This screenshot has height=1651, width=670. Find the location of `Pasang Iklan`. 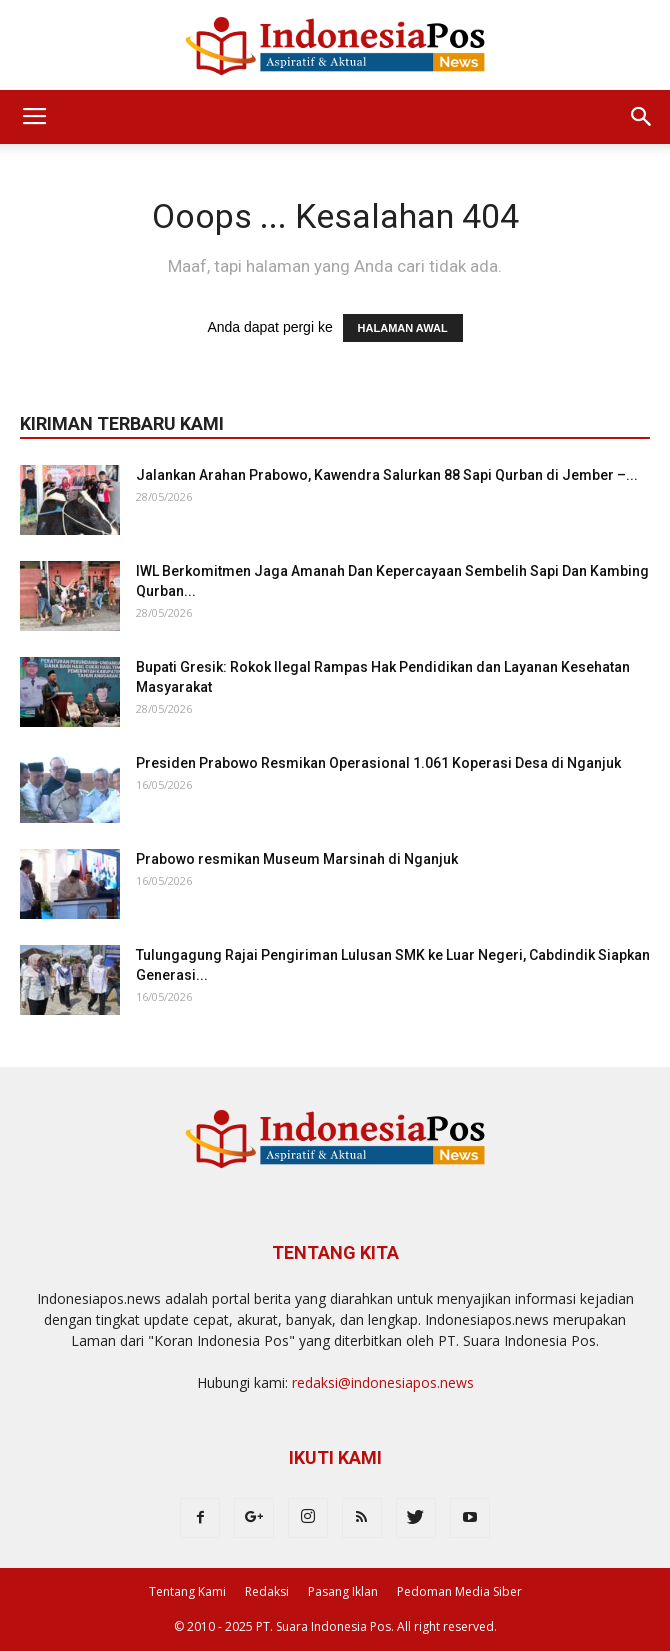

Pasang Iklan is located at coordinates (343, 1591).